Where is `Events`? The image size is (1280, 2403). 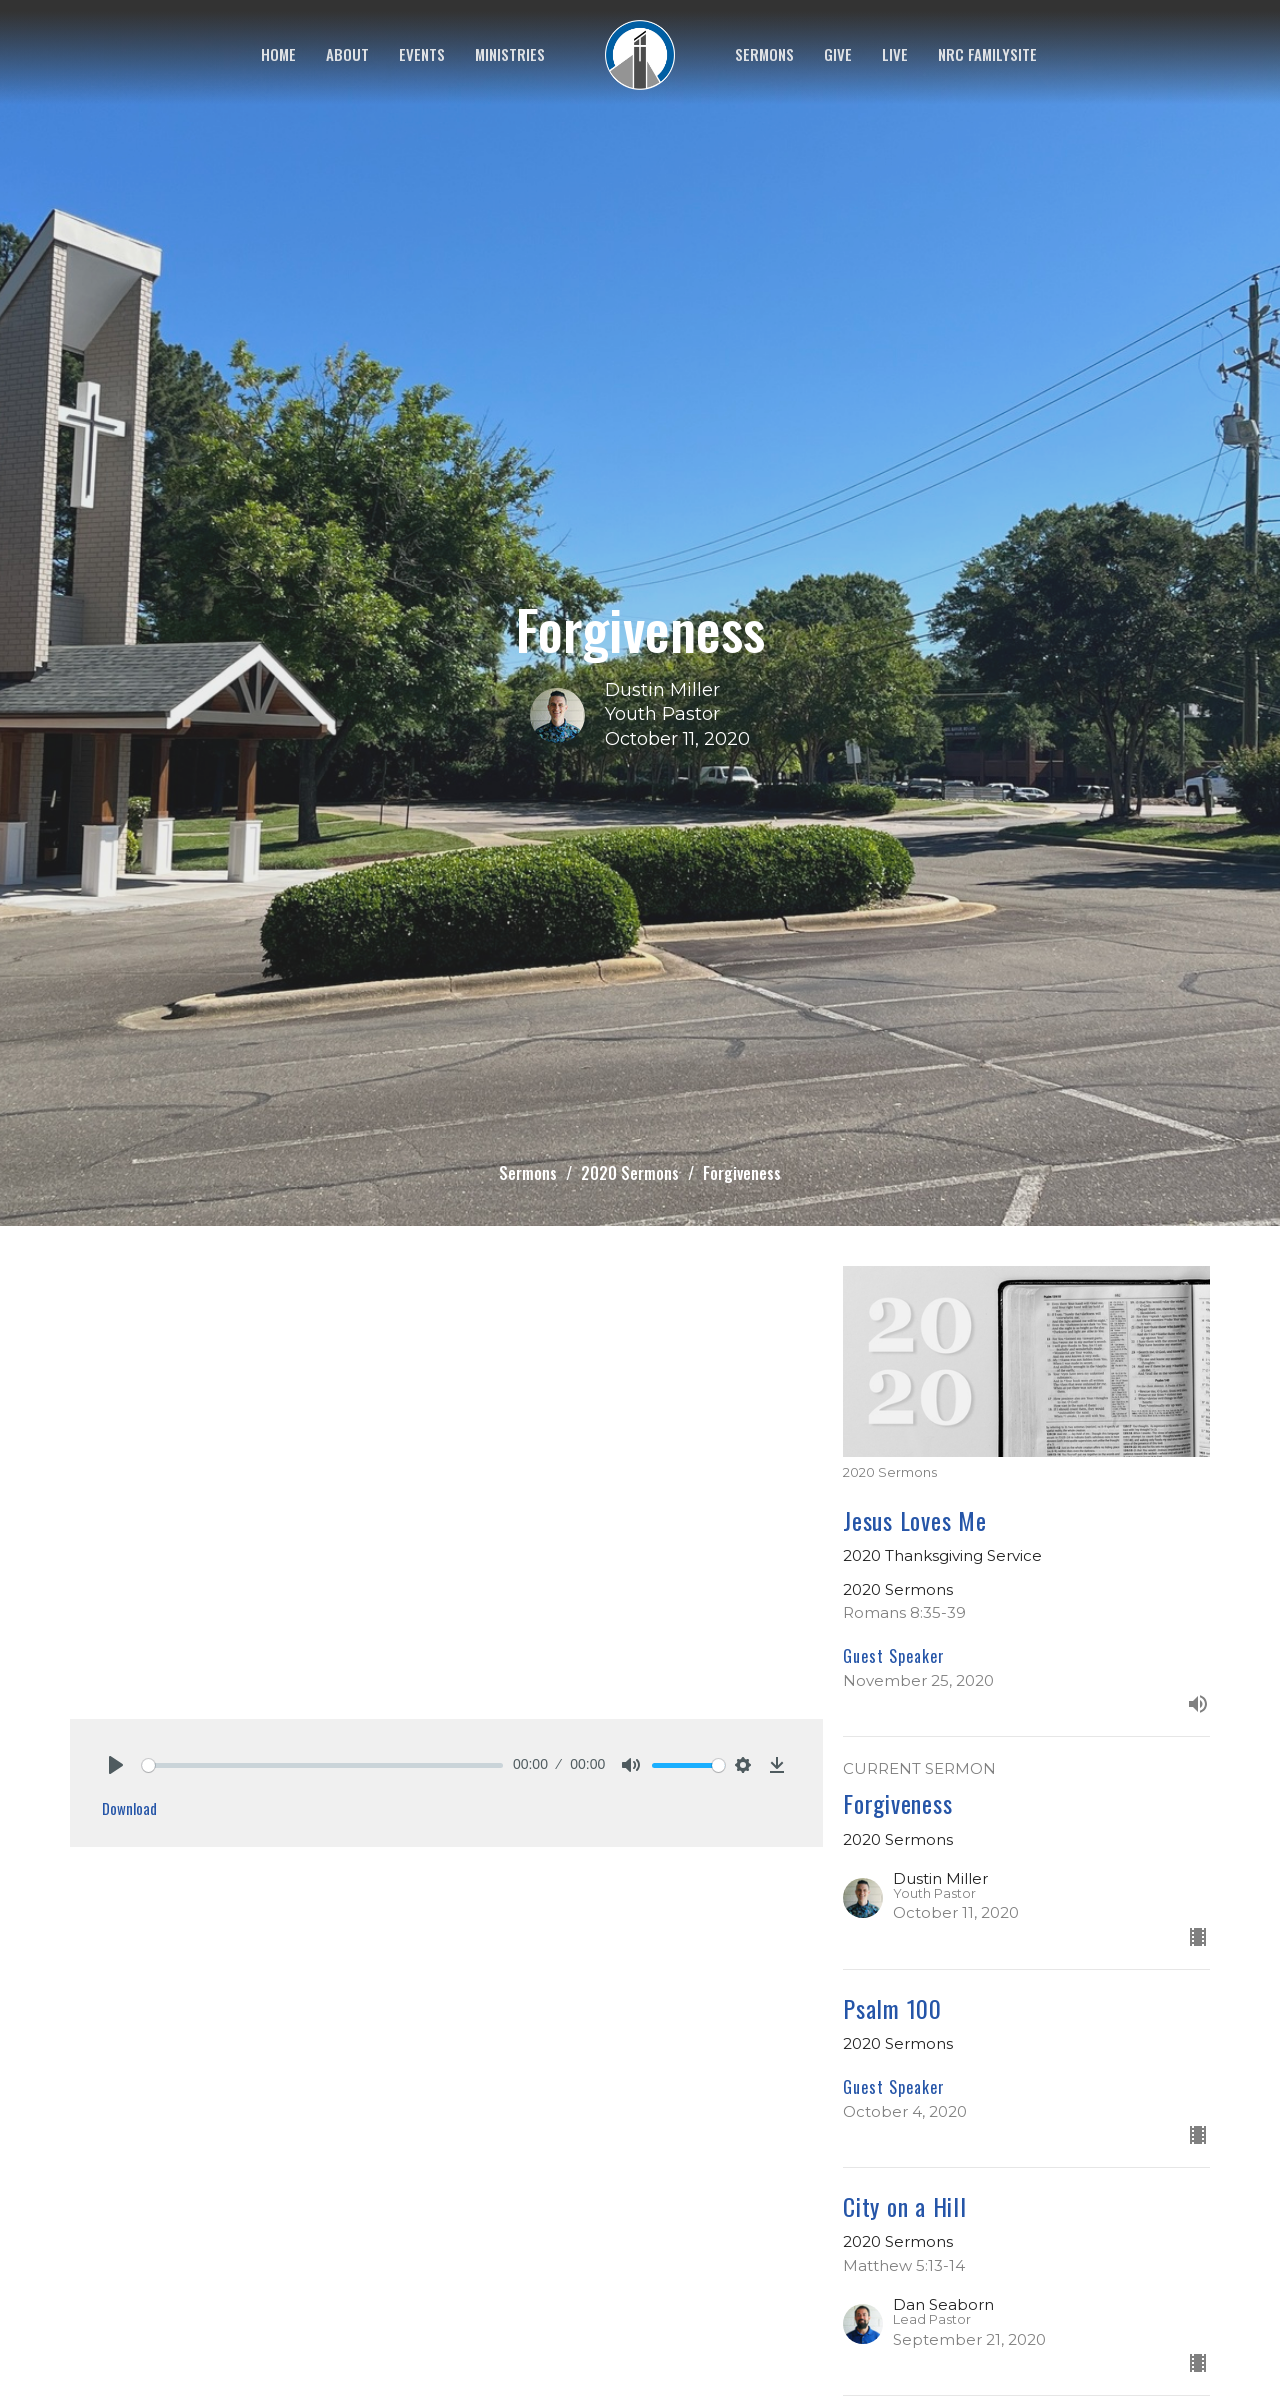 Events is located at coordinates (422, 54).